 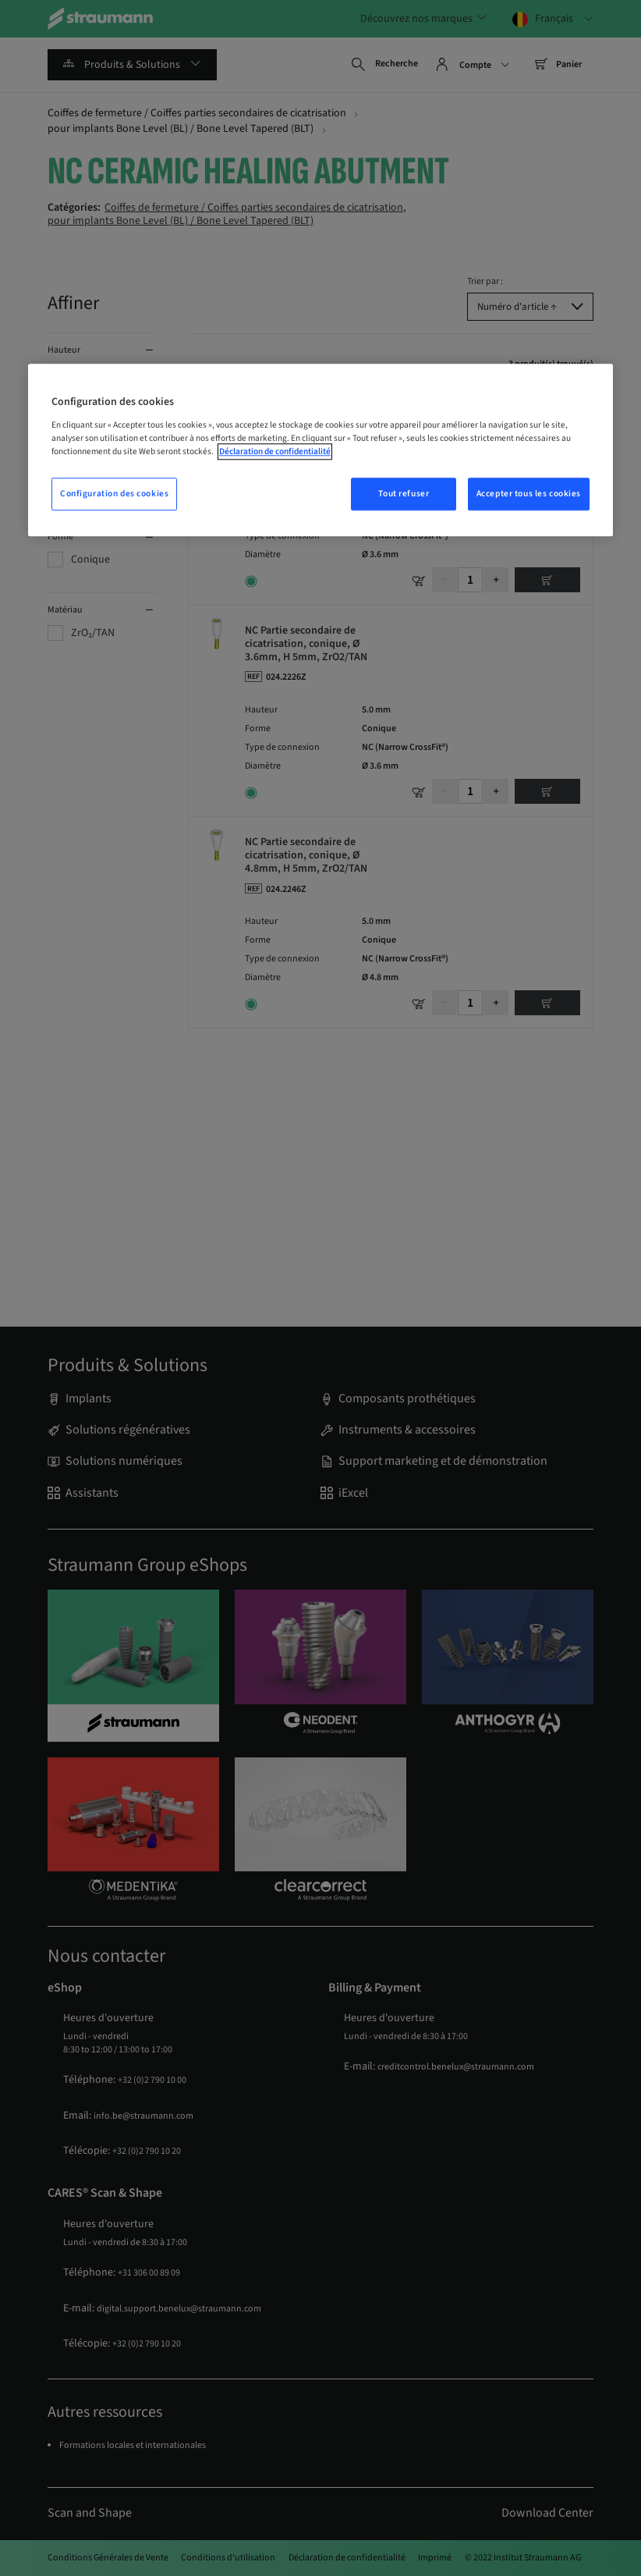 What do you see at coordinates (528, 493) in the screenshot?
I see `Accepter tous les cookies` at bounding box center [528, 493].